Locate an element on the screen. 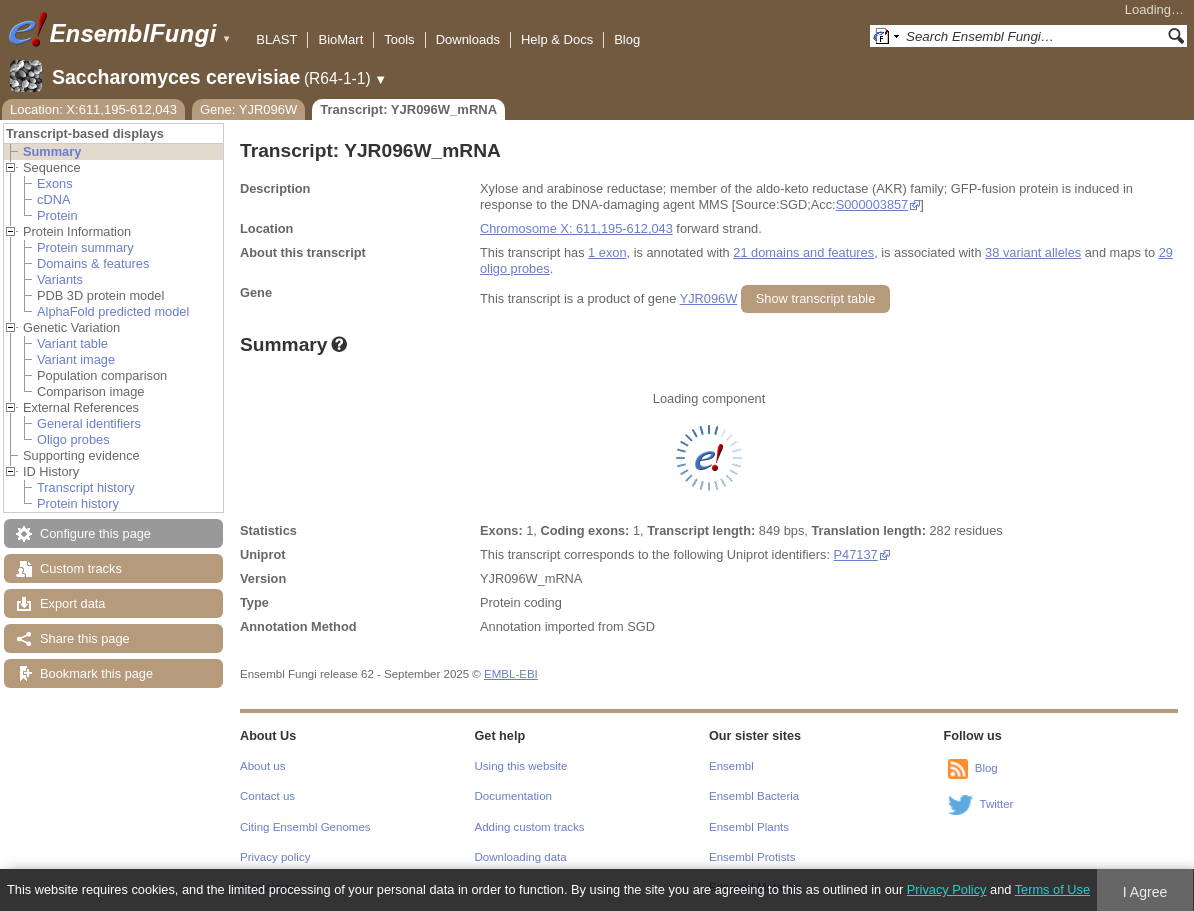  Terms of Use is located at coordinates (1052, 889).